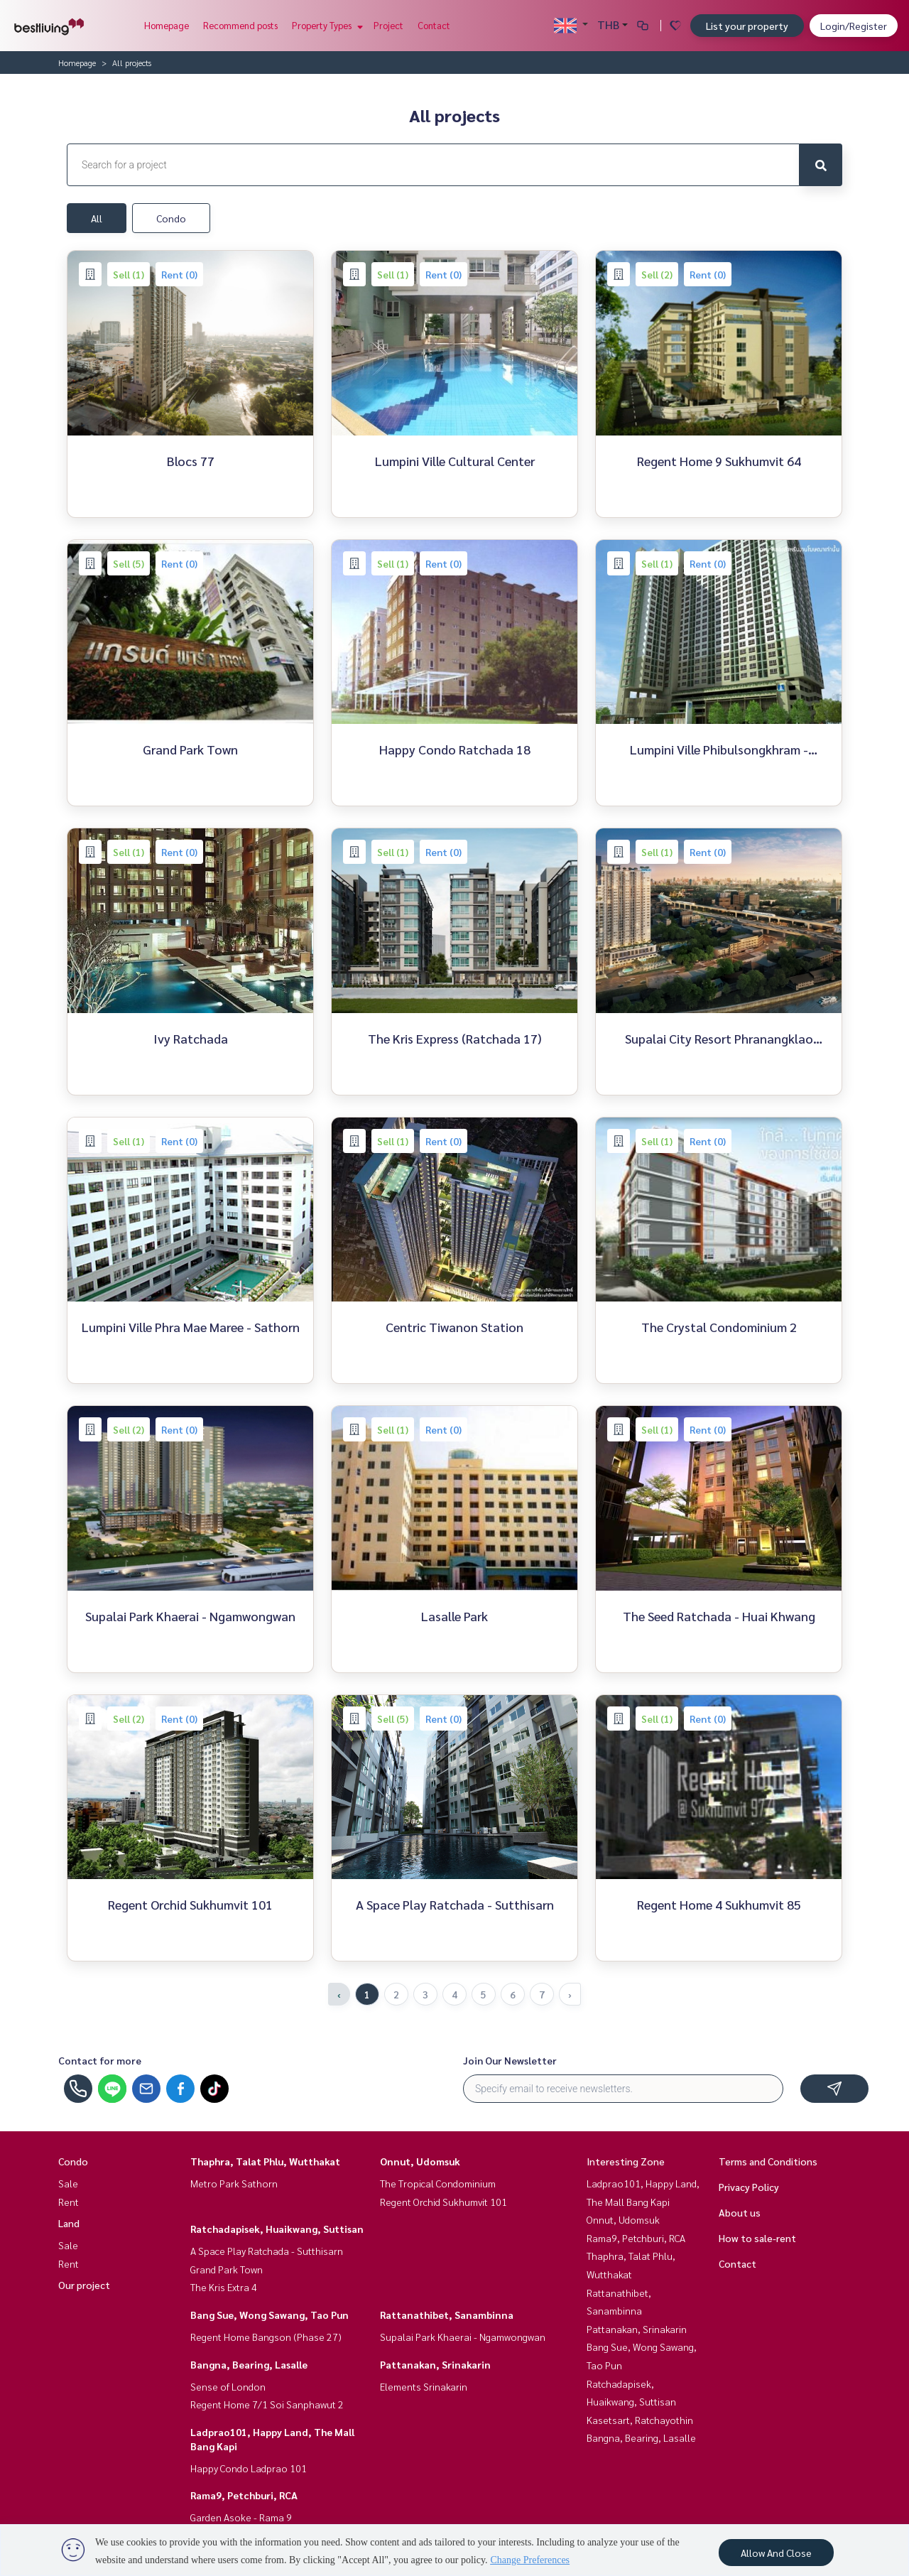 This screenshot has width=909, height=2576. I want to click on Property Types, so click(325, 25).